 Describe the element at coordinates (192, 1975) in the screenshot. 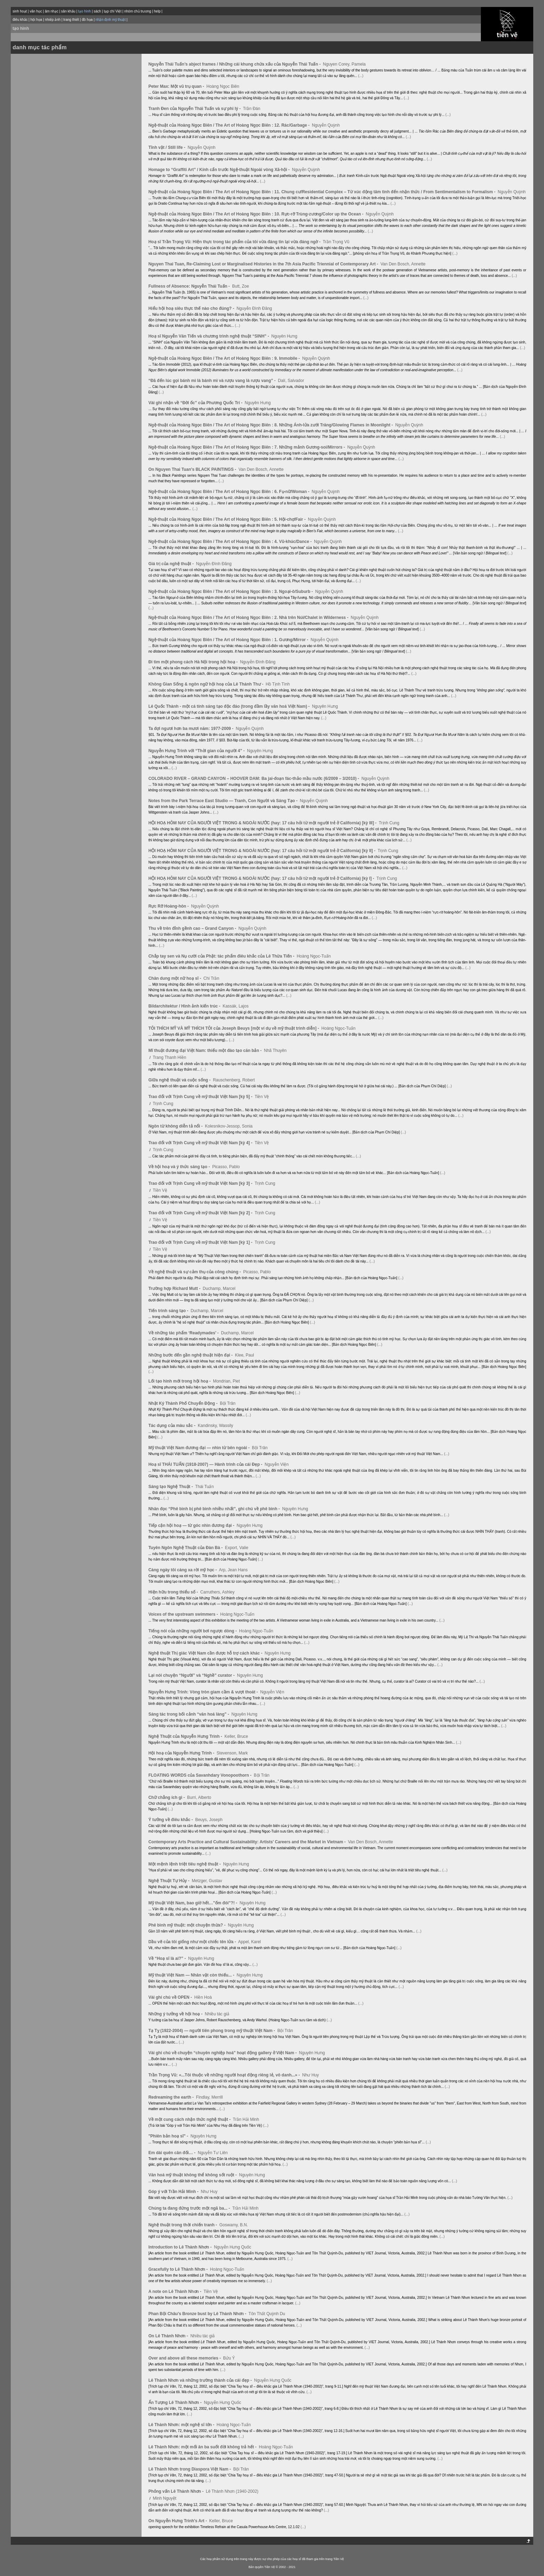

I see `Mỹ thuật Việt Nam — Nhân vật còn thiếu... -` at that location.